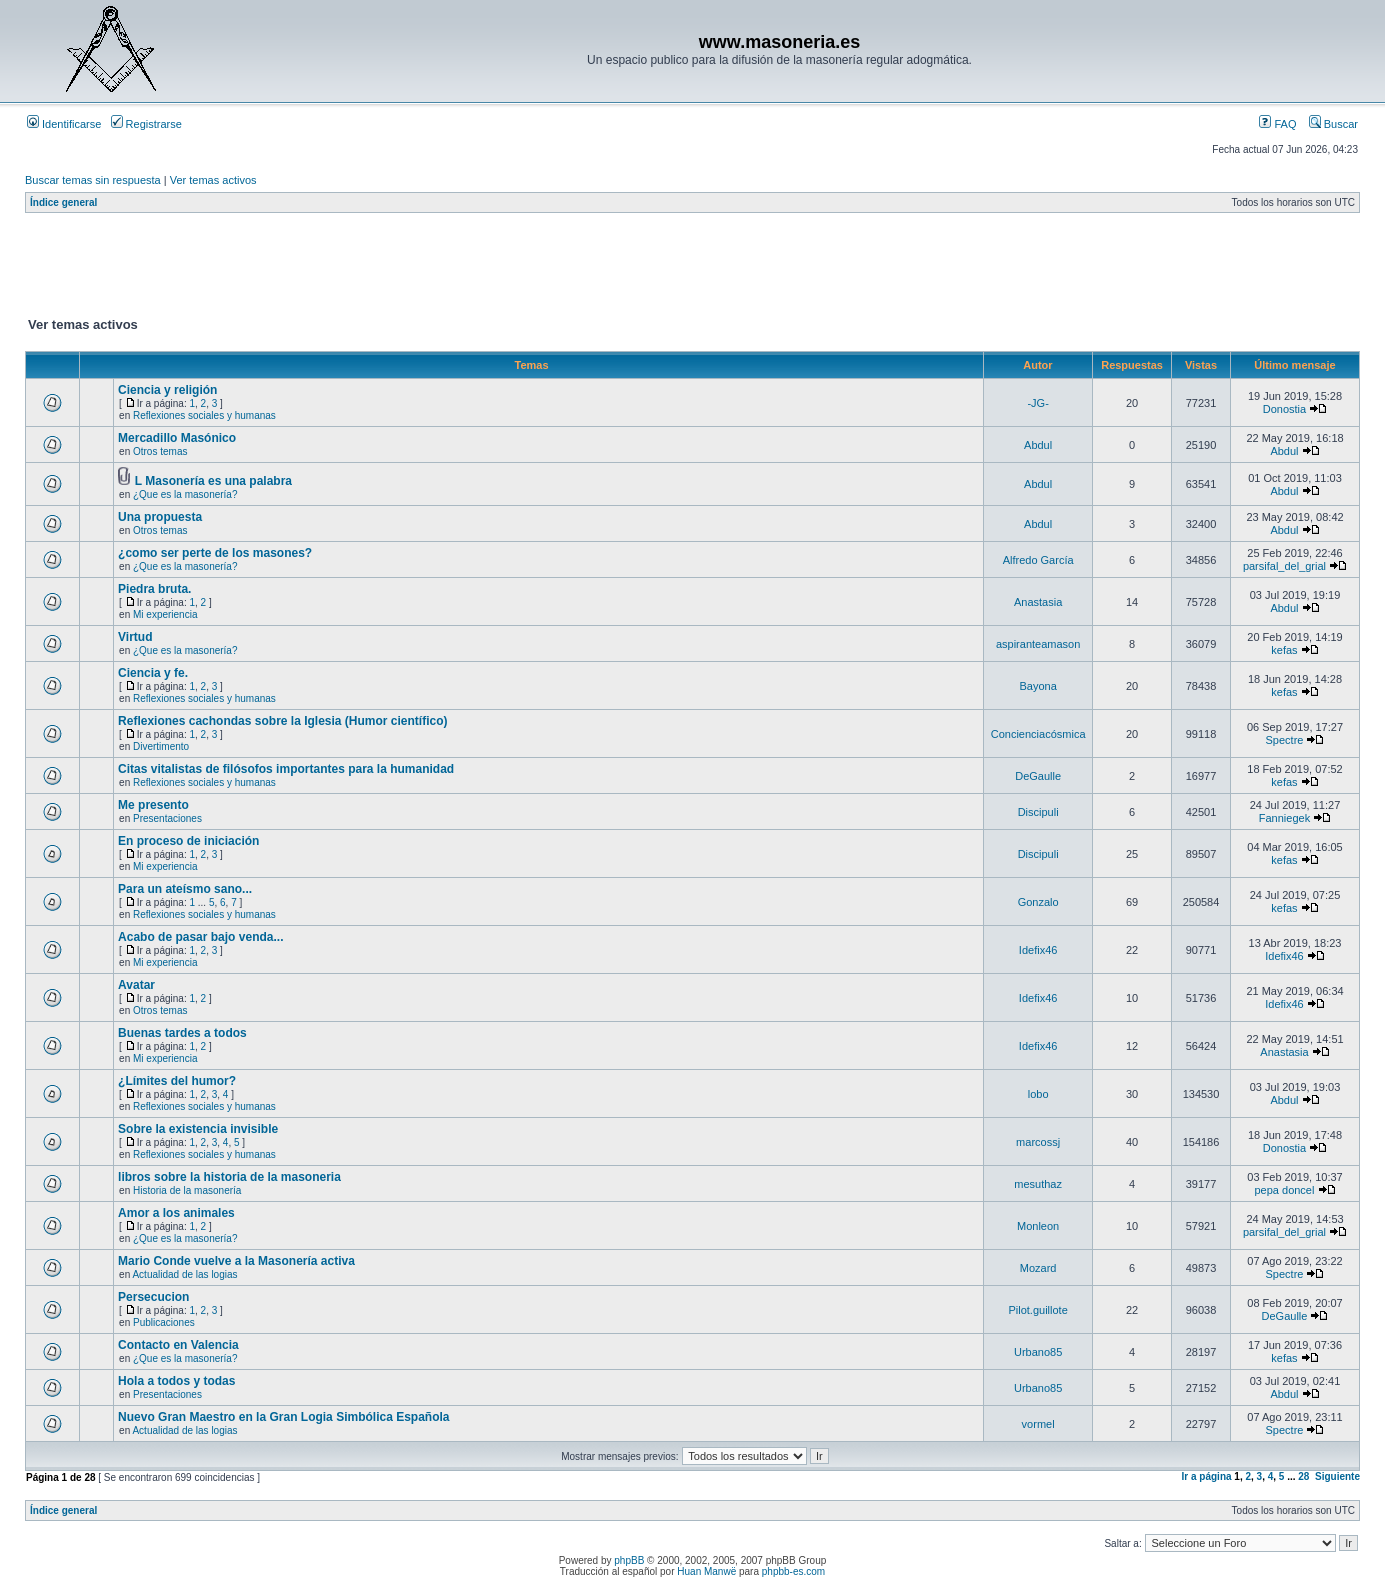  Describe the element at coordinates (1303, 1476) in the screenshot. I see `28` at that location.